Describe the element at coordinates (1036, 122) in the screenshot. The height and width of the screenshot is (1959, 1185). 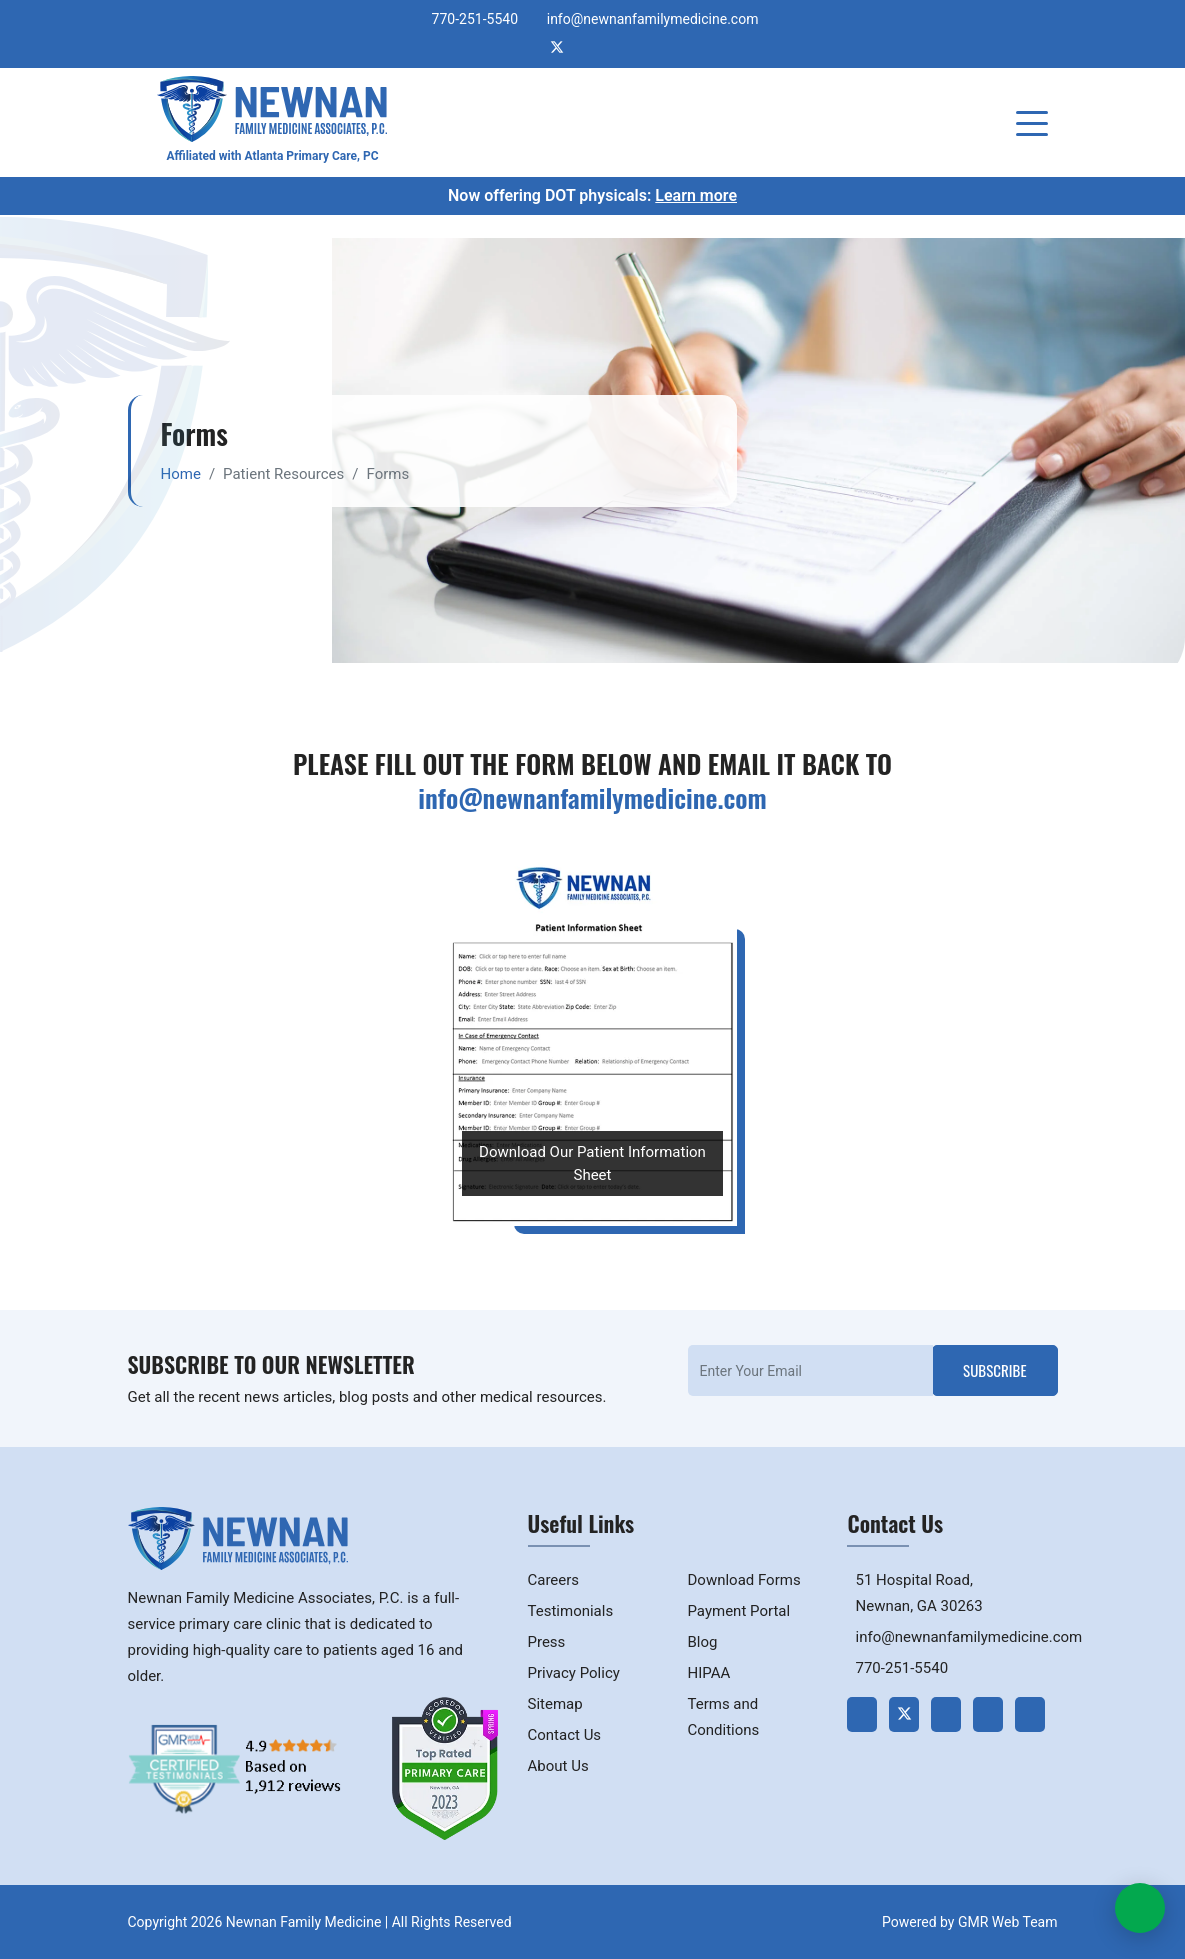
I see `[Toggle navigation]` at that location.